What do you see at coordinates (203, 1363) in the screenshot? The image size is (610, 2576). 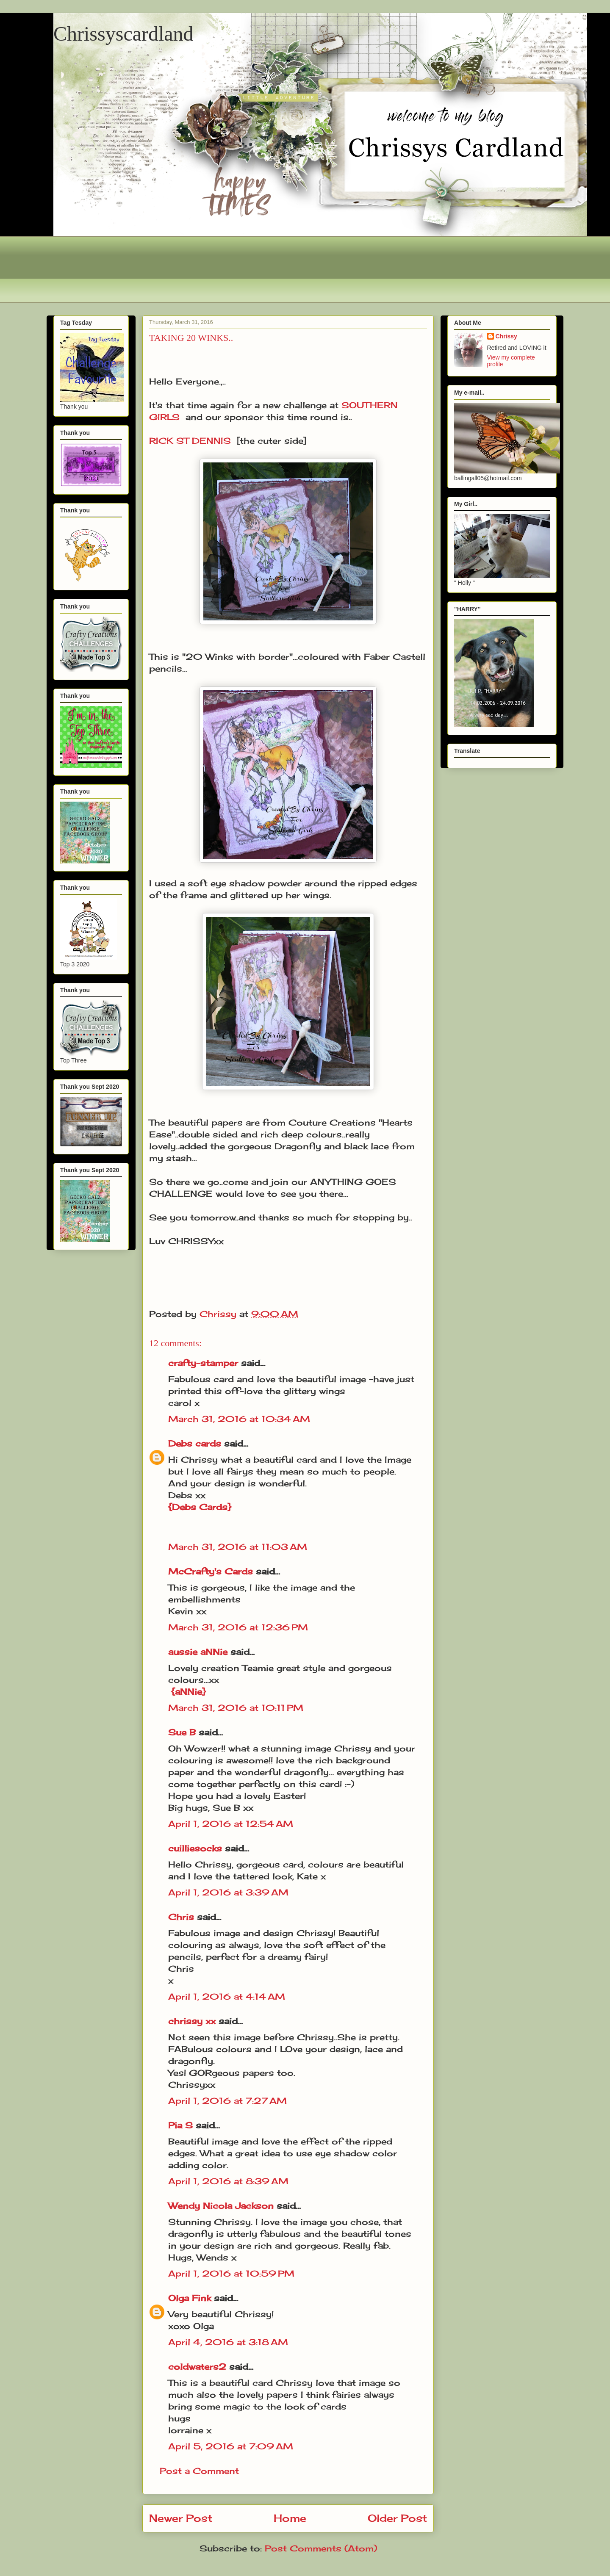 I see `crafty-stamper` at bounding box center [203, 1363].